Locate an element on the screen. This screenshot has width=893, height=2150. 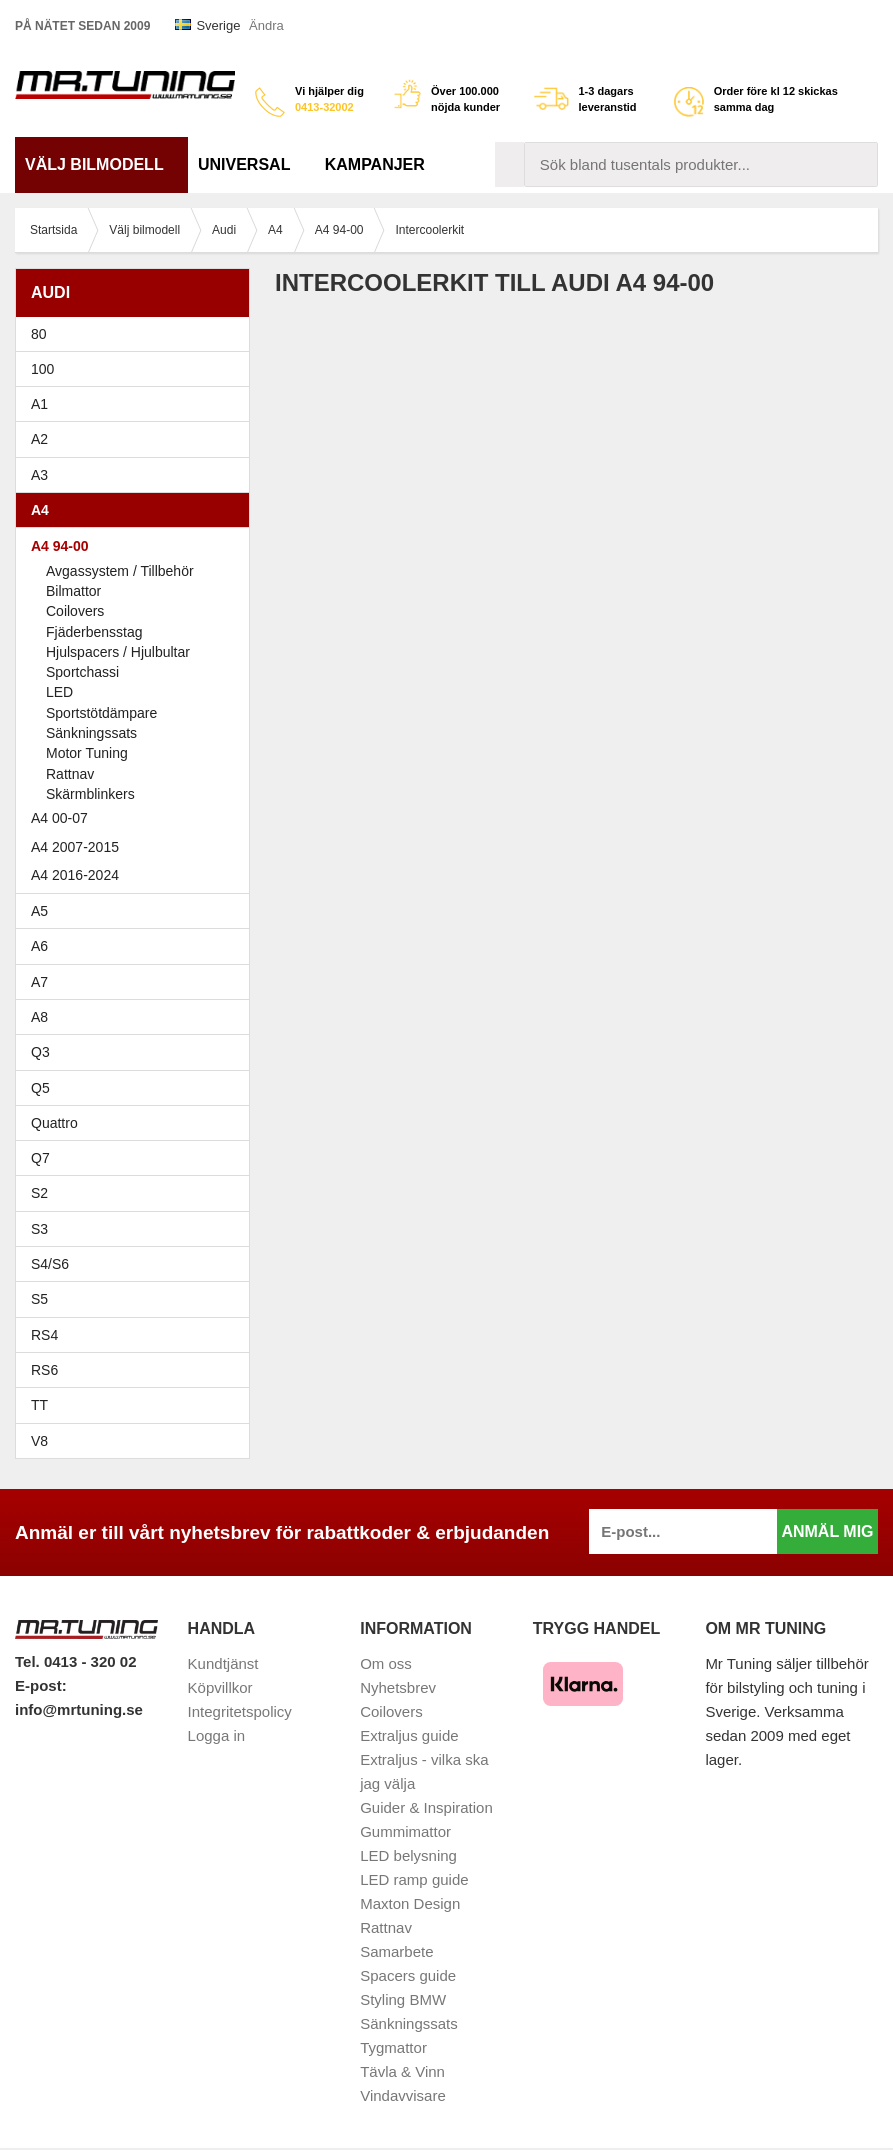
Avgassystem / Tillbehör is located at coordinates (120, 571).